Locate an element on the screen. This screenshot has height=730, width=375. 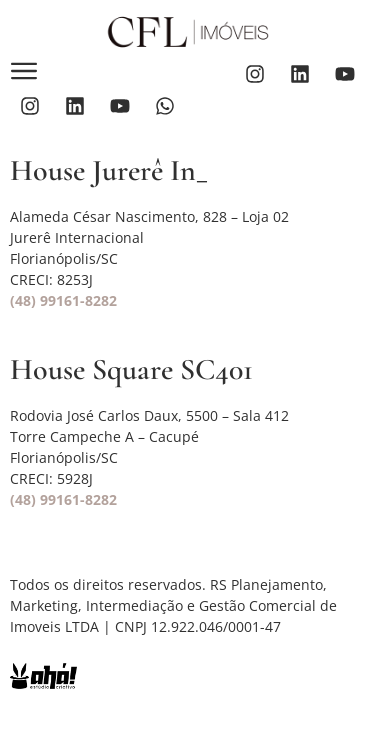
(48) 99161-8282 is located at coordinates (63, 300).